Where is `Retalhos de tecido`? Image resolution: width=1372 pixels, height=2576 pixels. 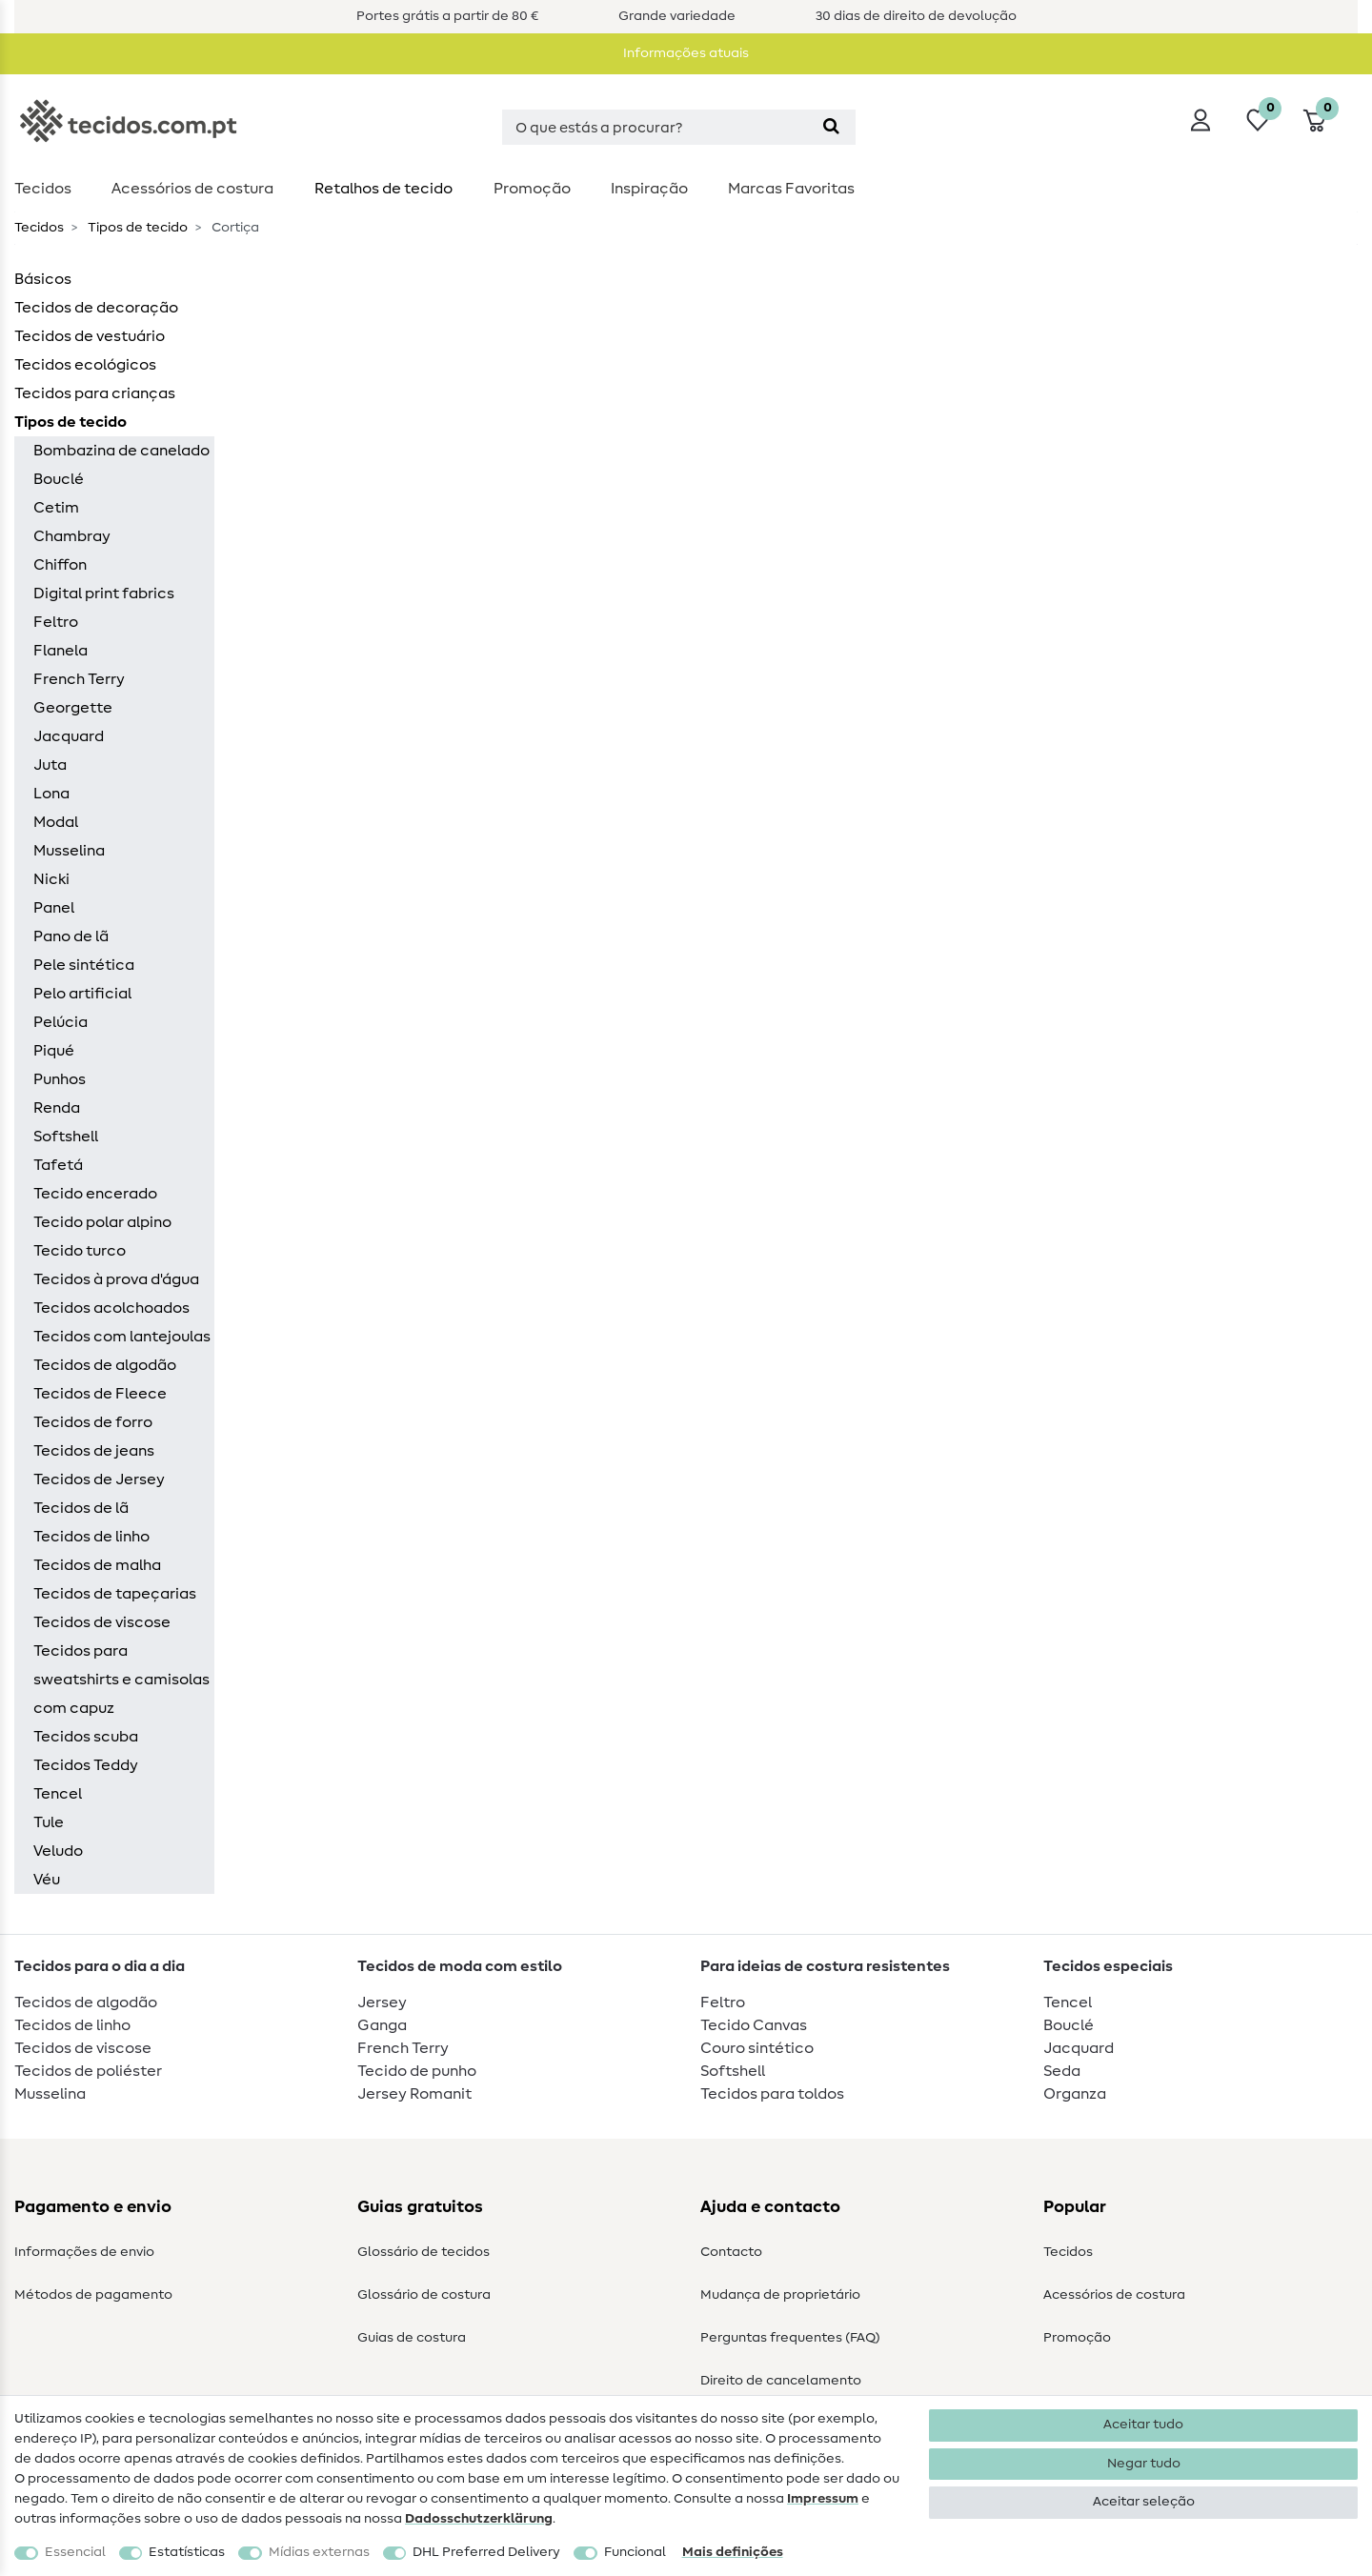 Retalhos de tecido is located at coordinates (383, 188).